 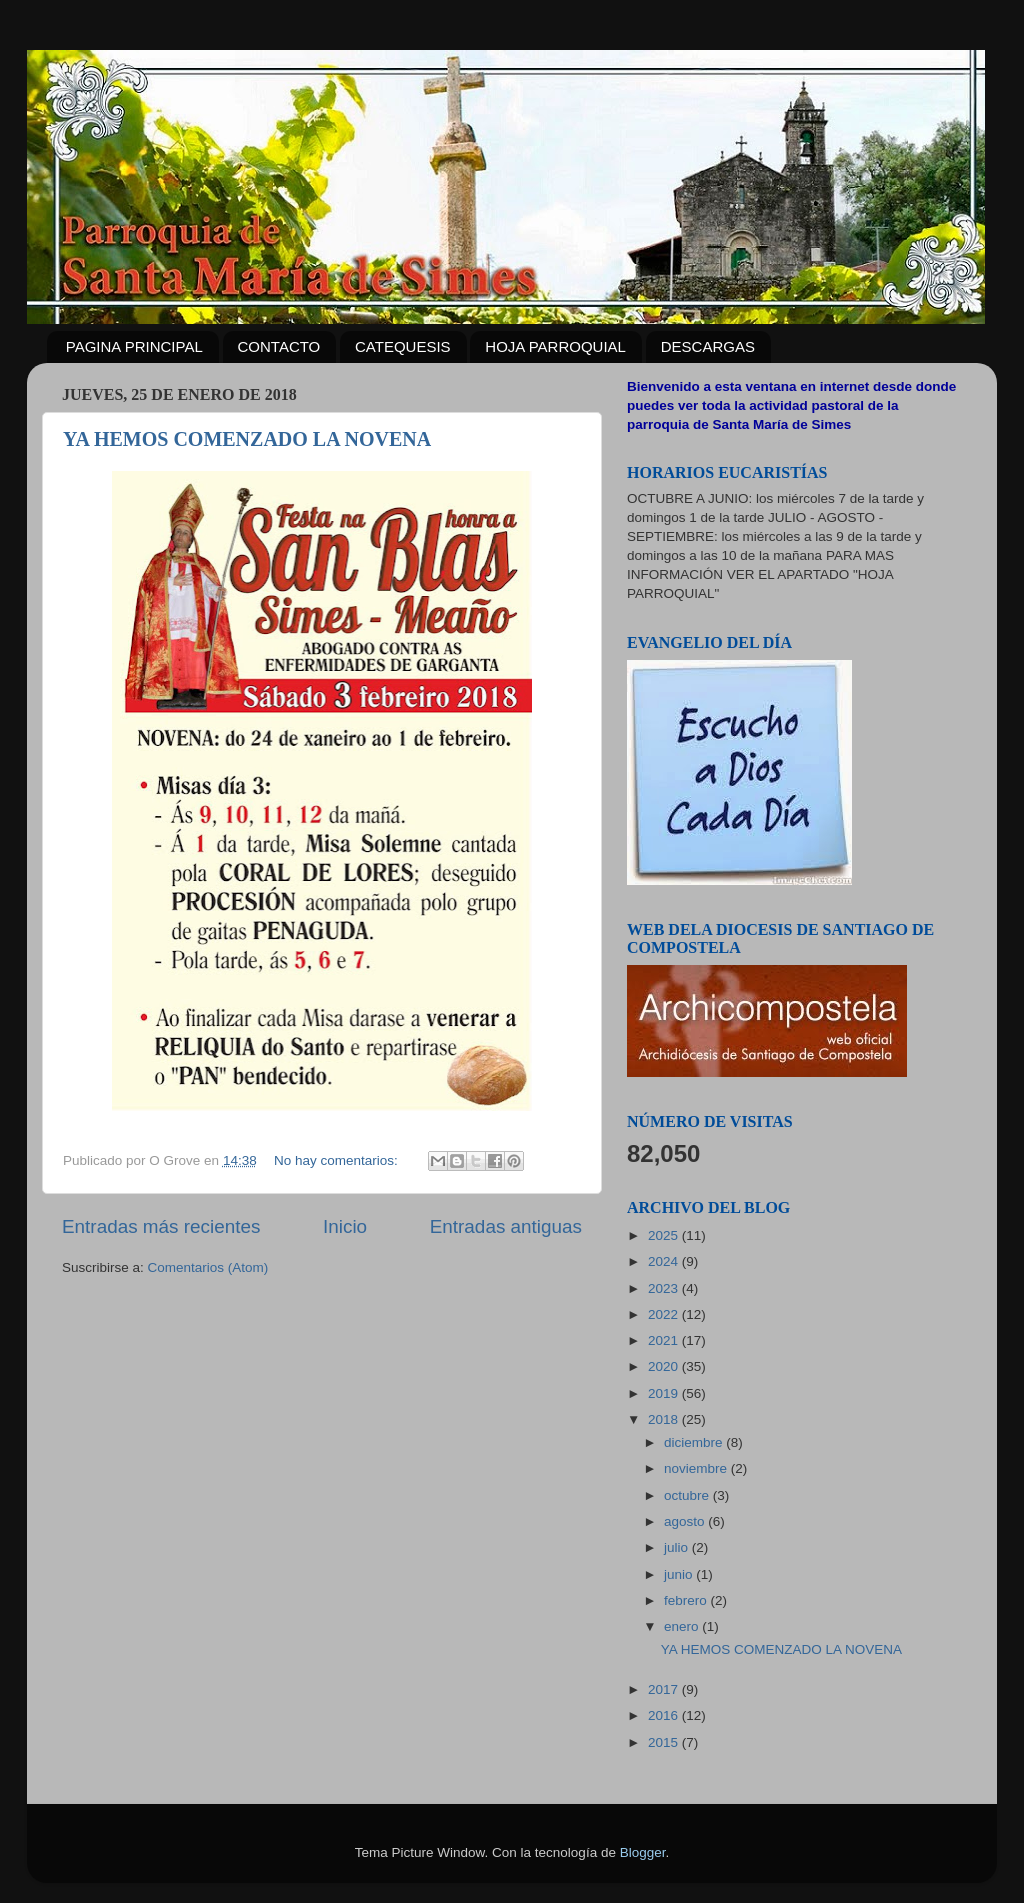 I want to click on Entradas antiguas, so click(x=506, y=1226).